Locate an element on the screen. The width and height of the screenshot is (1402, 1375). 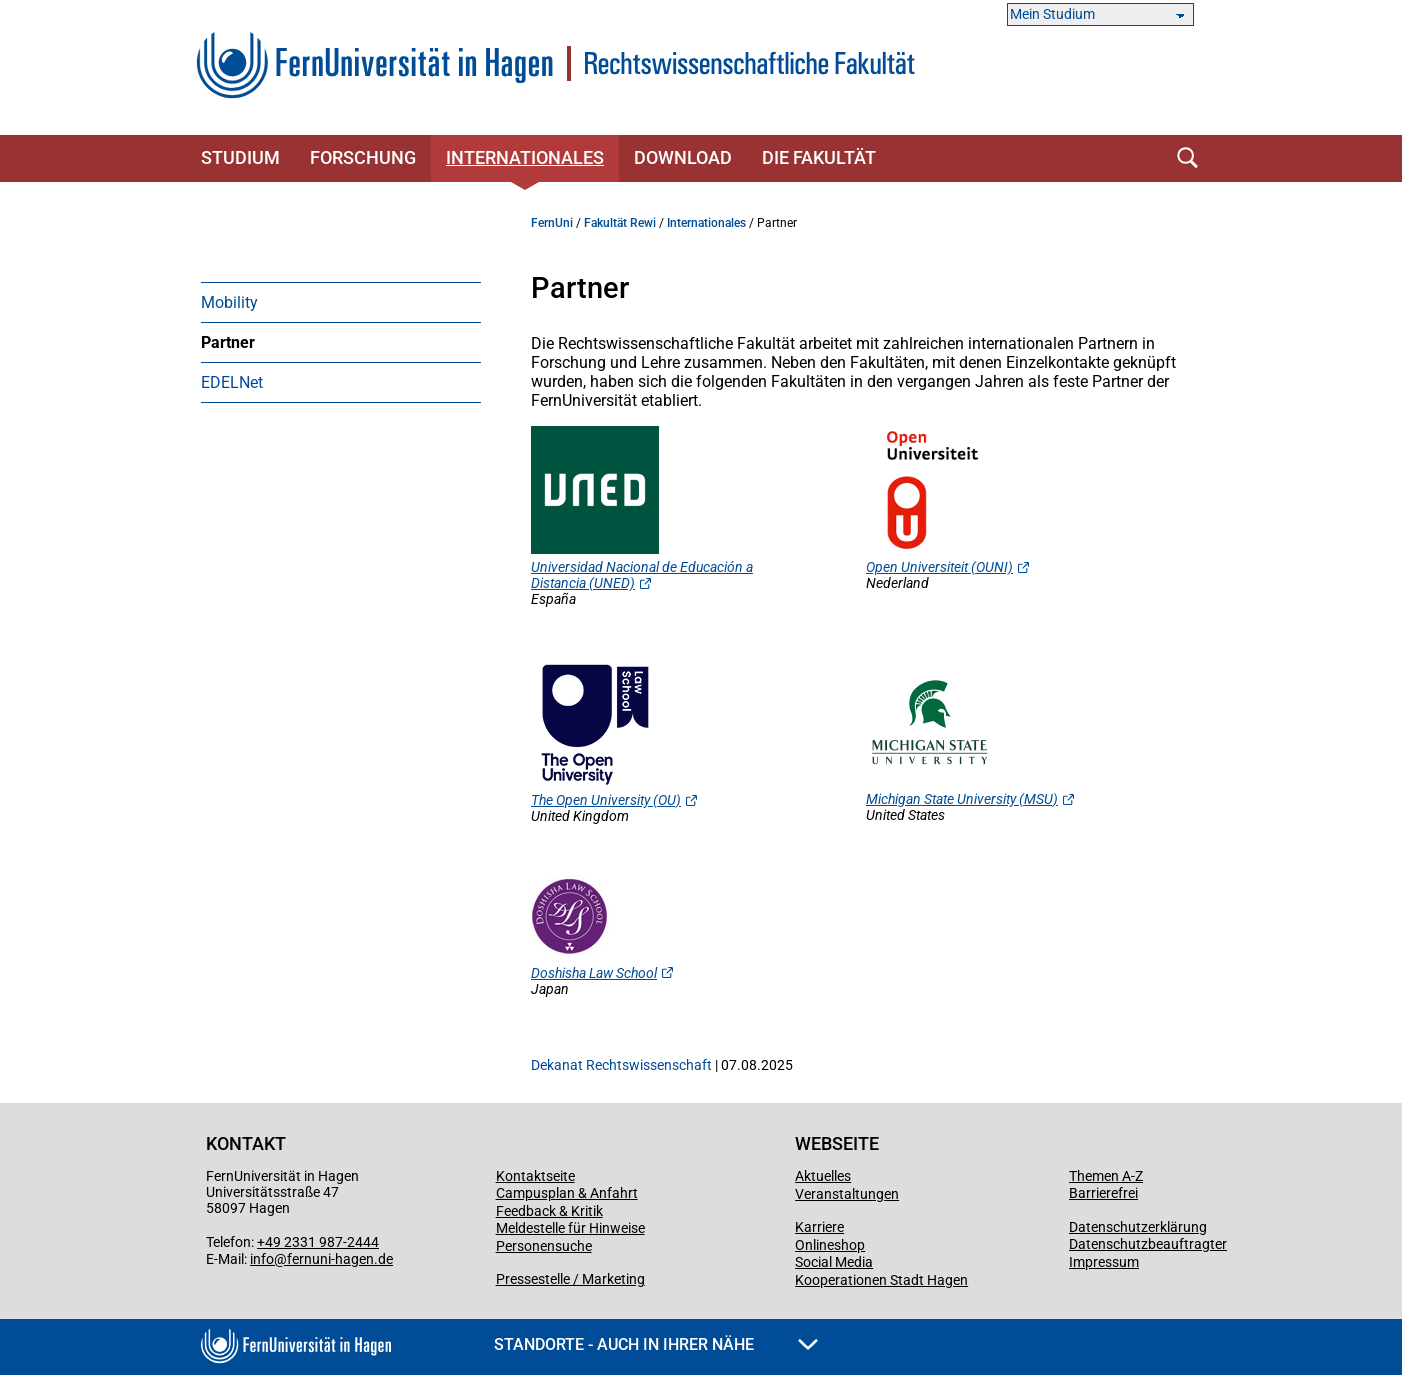
Aktuelles is located at coordinates (823, 1176).